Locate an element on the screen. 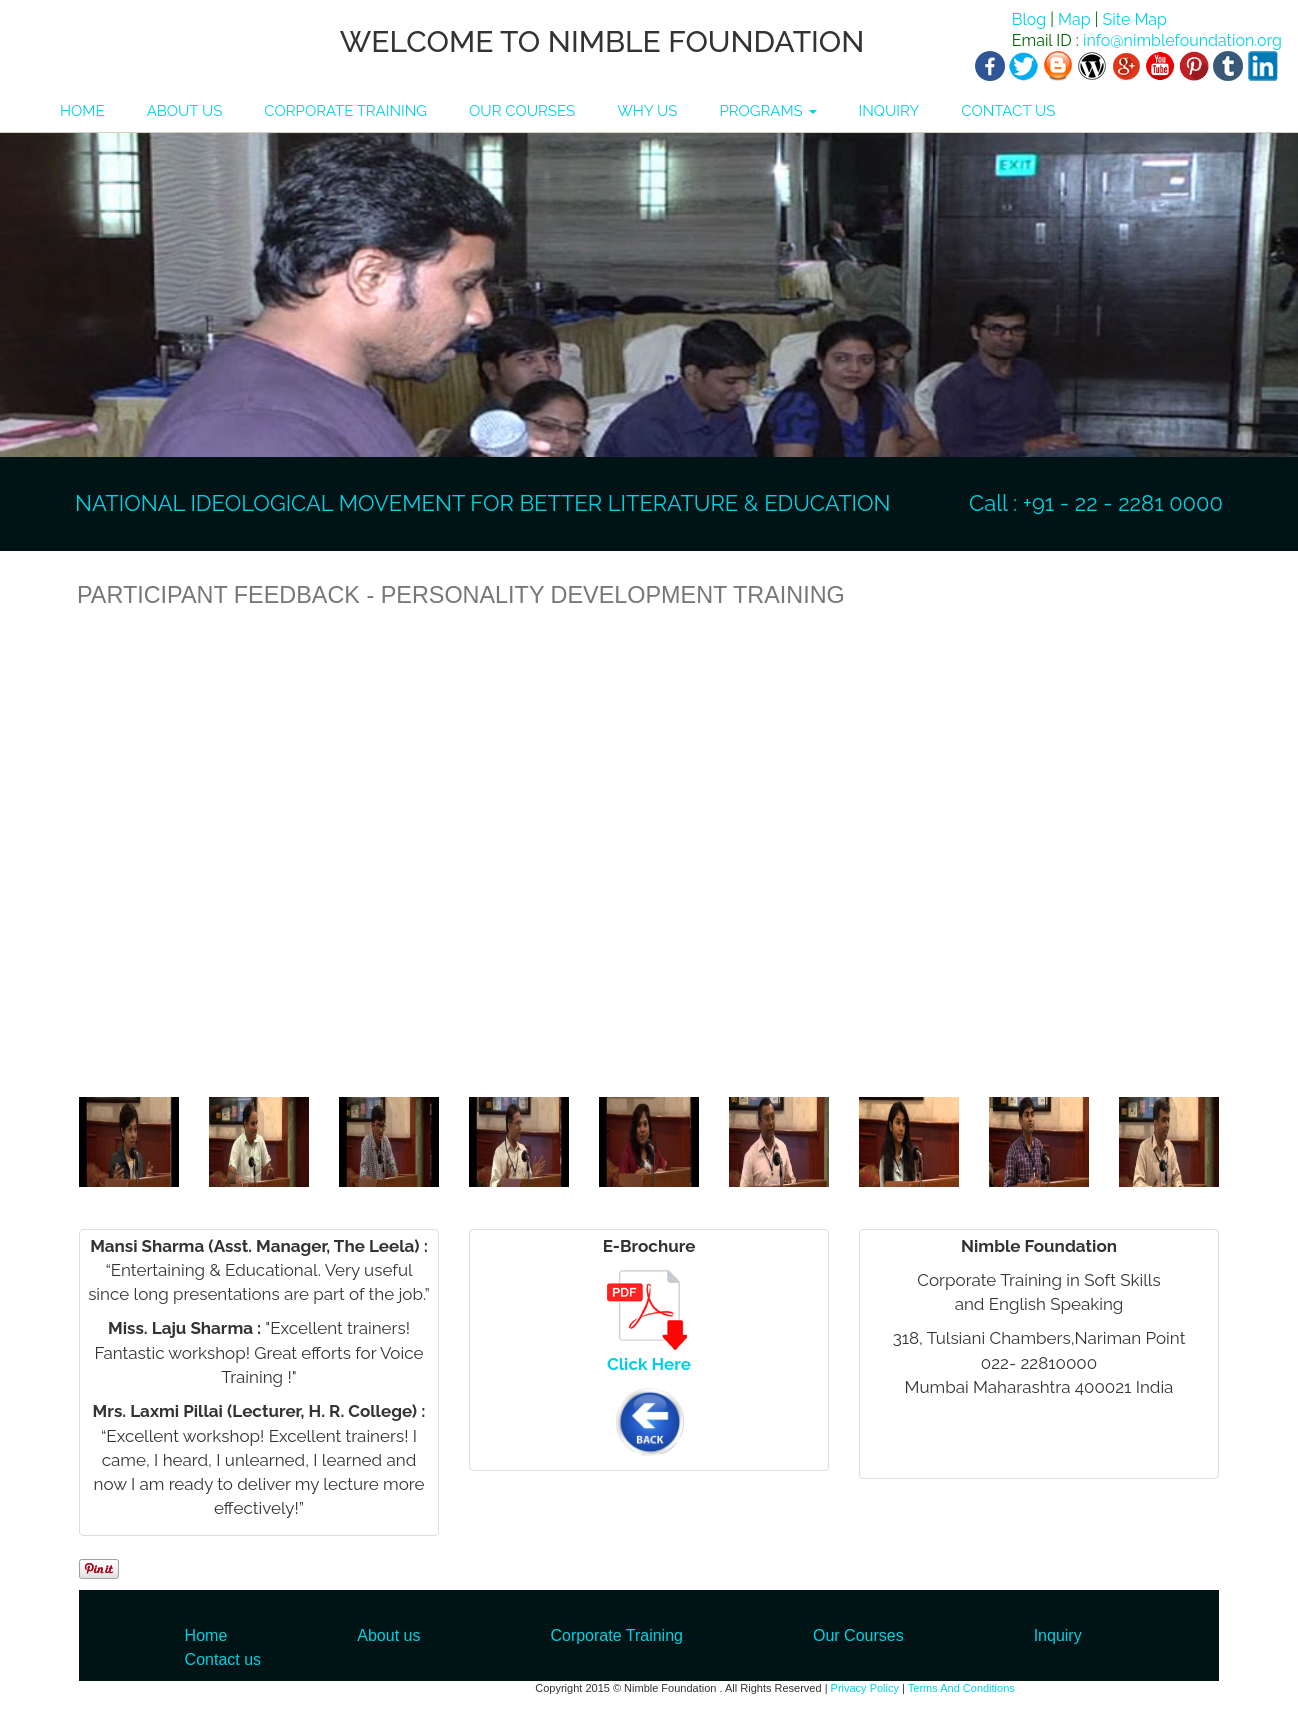  ABOUT US is located at coordinates (185, 111).